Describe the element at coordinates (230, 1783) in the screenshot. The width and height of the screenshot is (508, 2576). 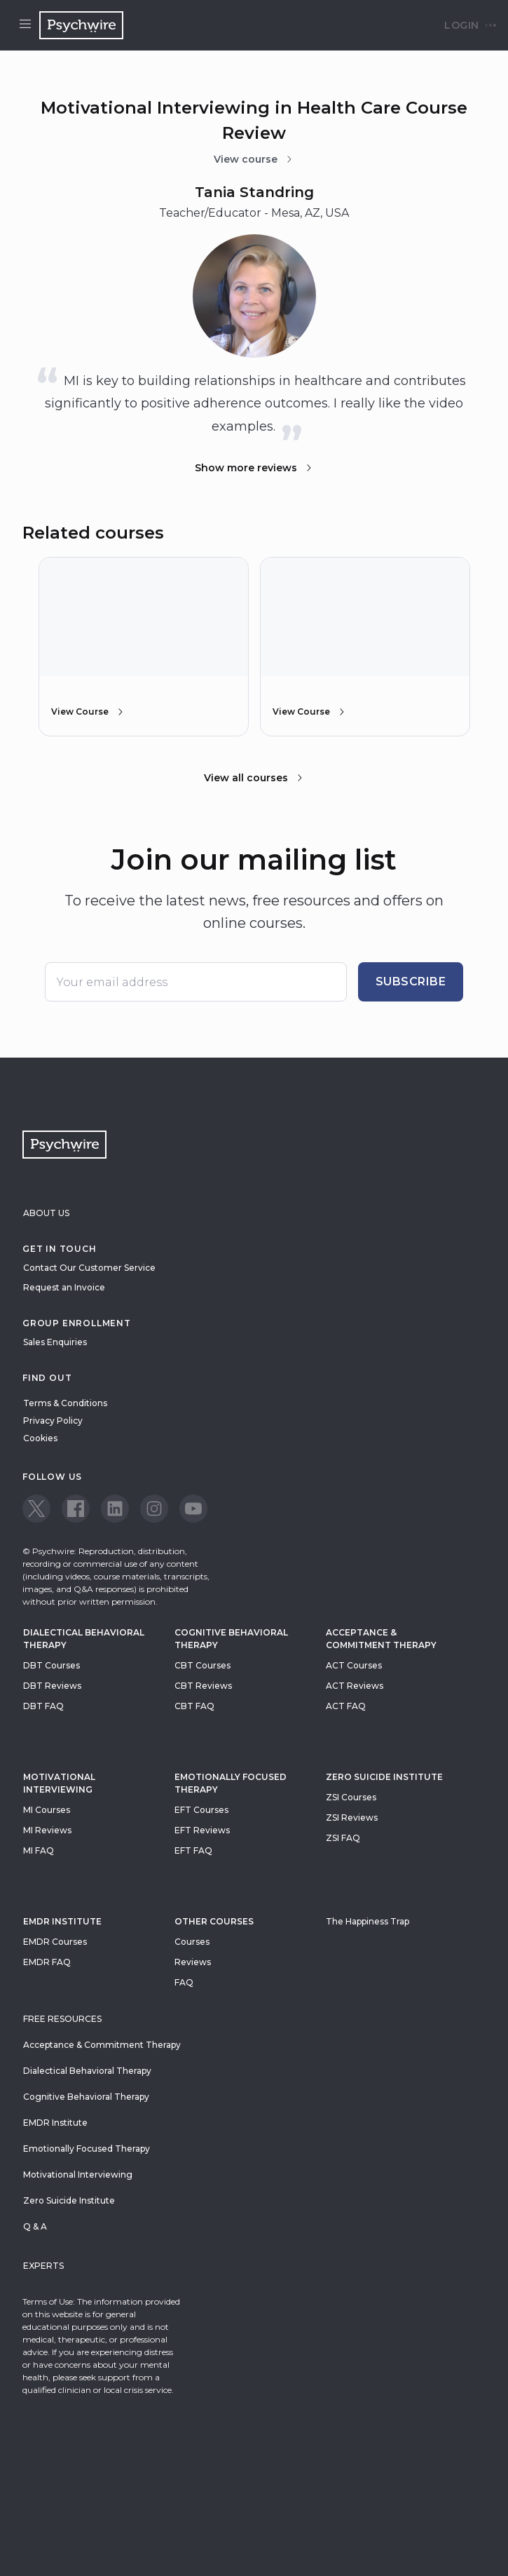
I see `Emotionally Focused Therapy` at that location.